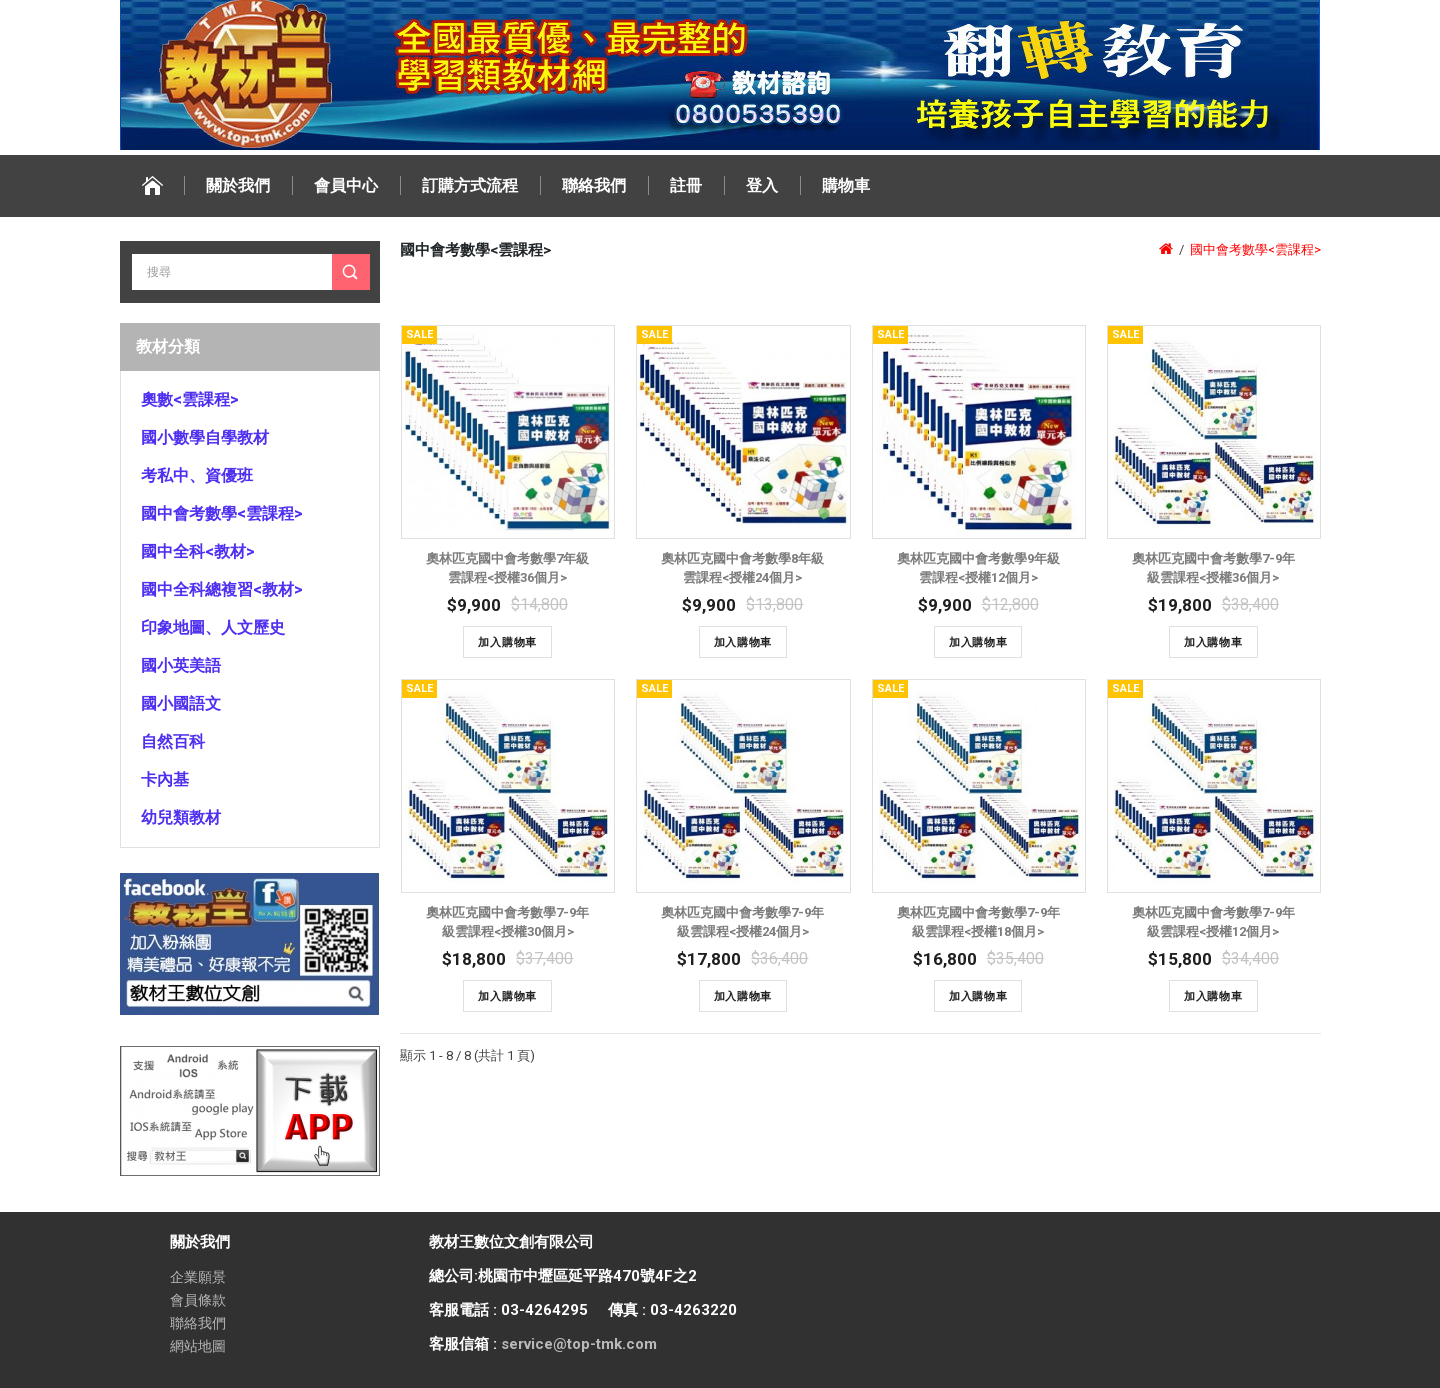 The height and width of the screenshot is (1388, 1440). I want to click on 國中全科總複習<教材>, so click(222, 589).